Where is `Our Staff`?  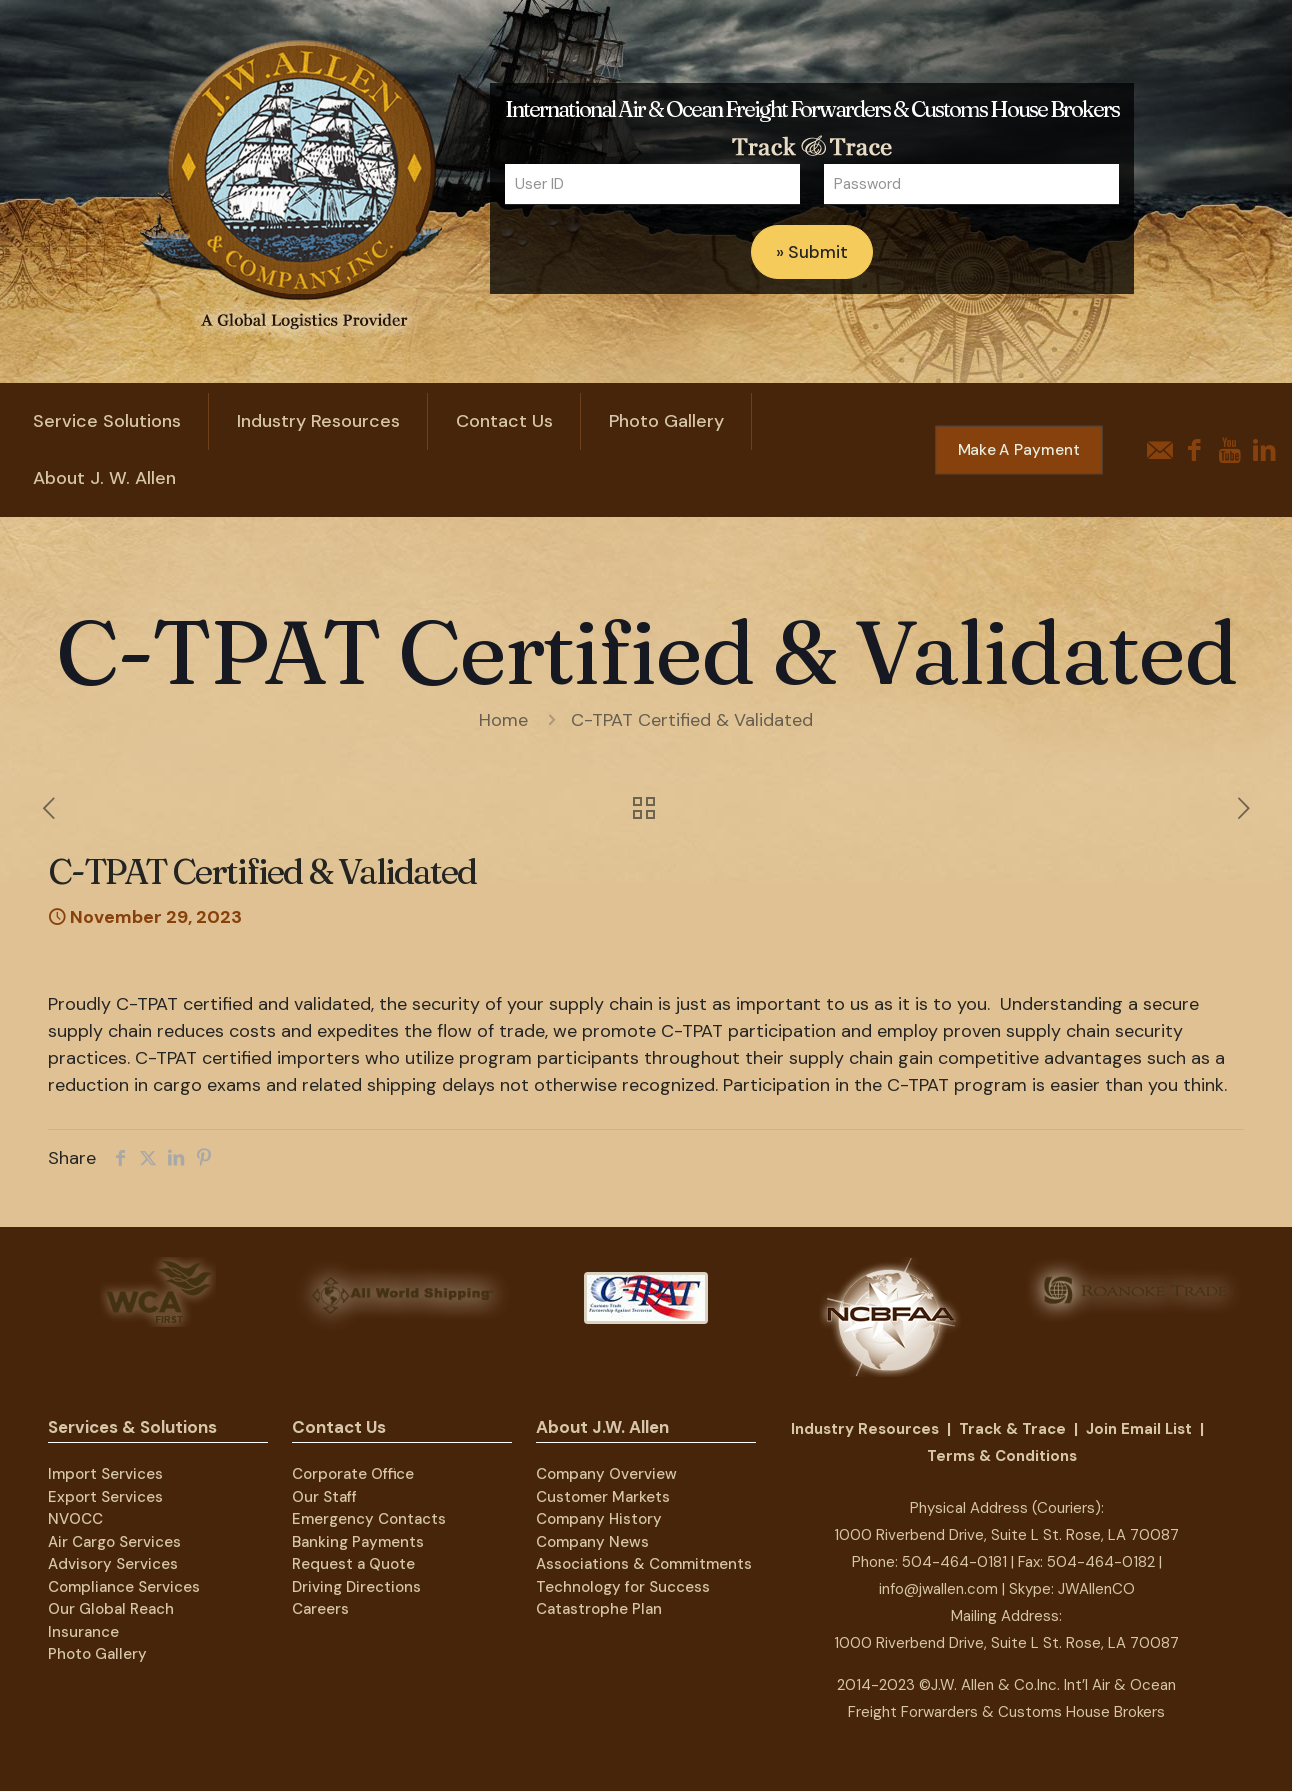
Our Staff is located at coordinates (324, 1497).